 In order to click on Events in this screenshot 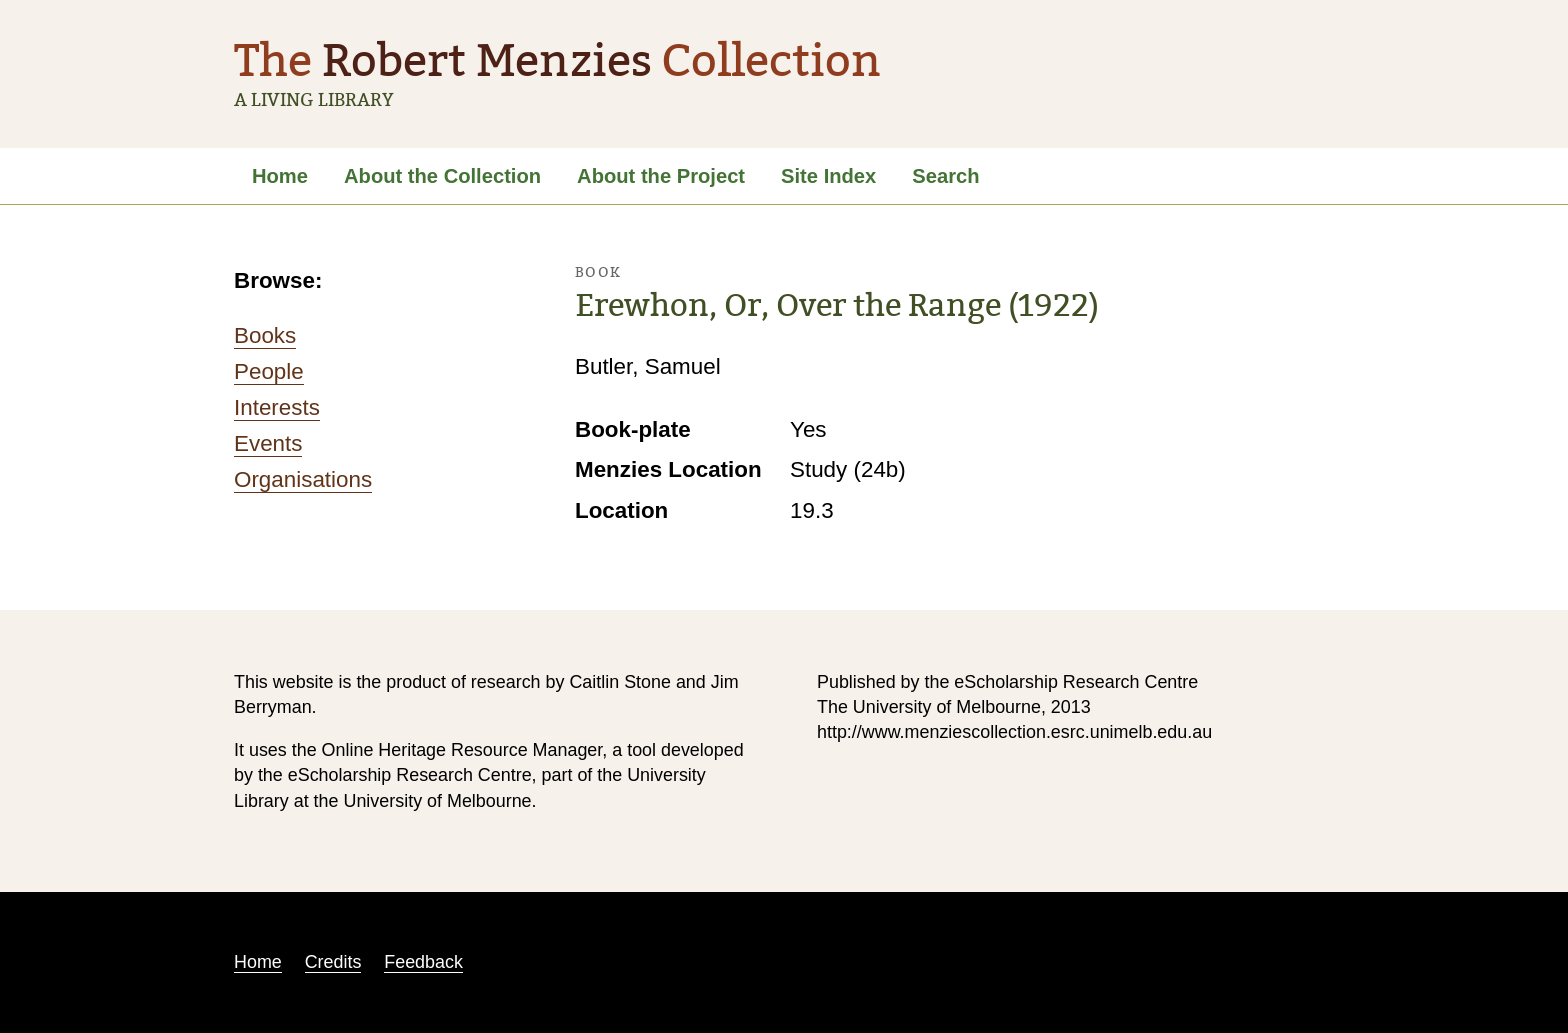, I will do `click(268, 443)`.